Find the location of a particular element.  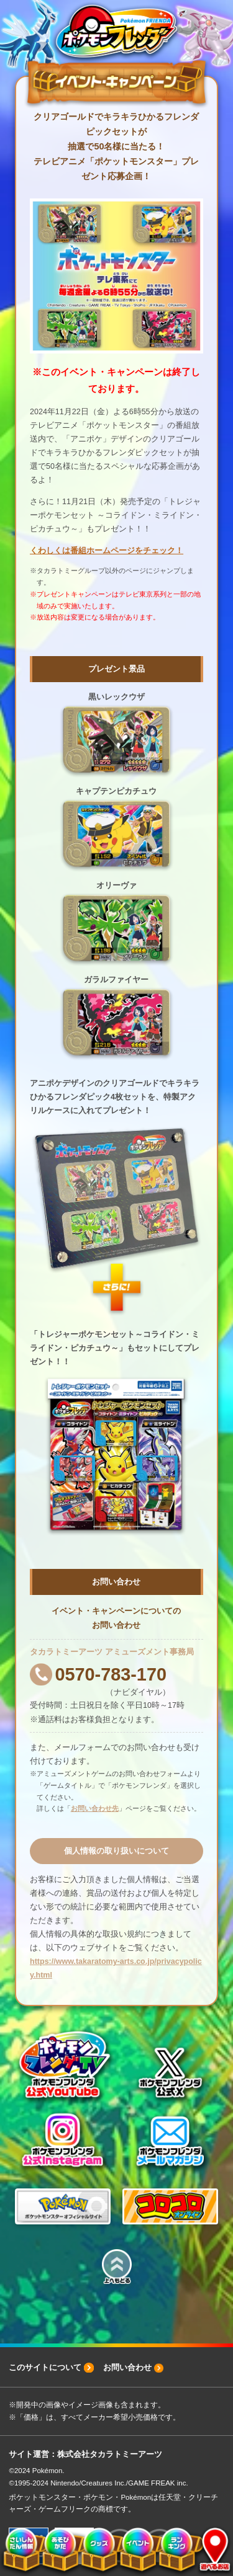

このサイトについて is located at coordinates (45, 2367).